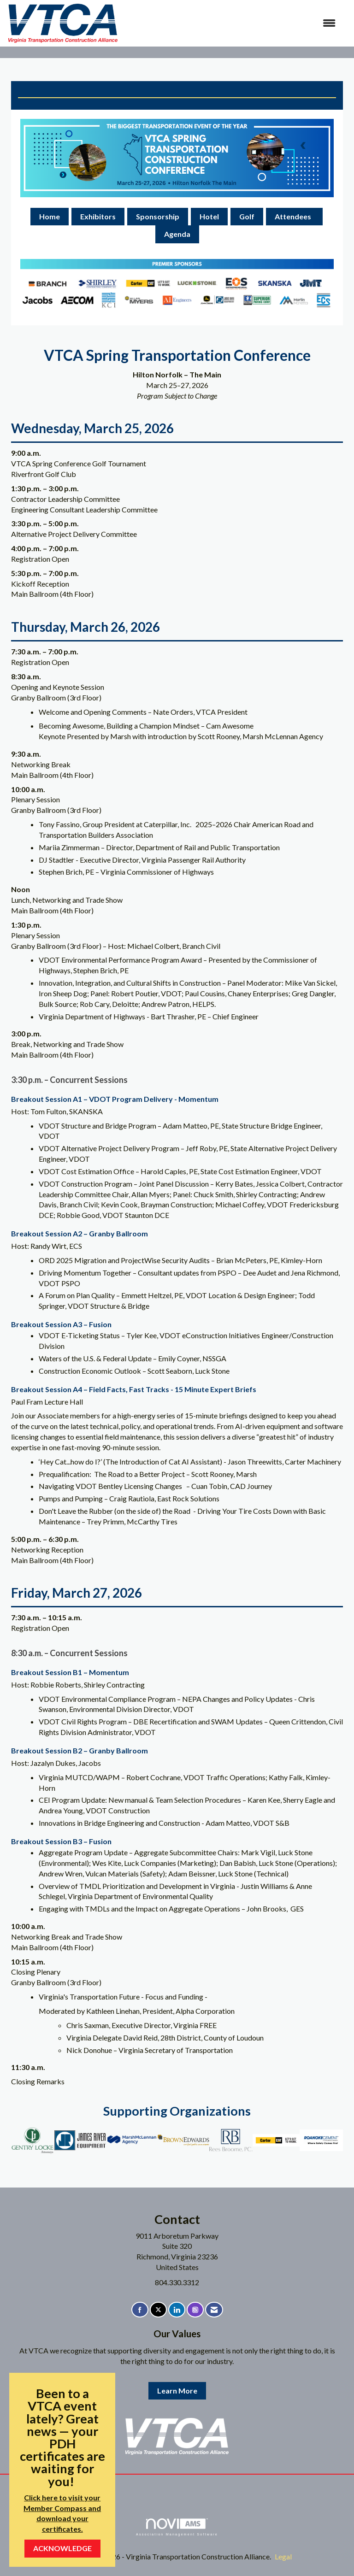 This screenshot has height=2576, width=354. Describe the element at coordinates (195, 2310) in the screenshot. I see `[Connect with us on Instagram]` at that location.